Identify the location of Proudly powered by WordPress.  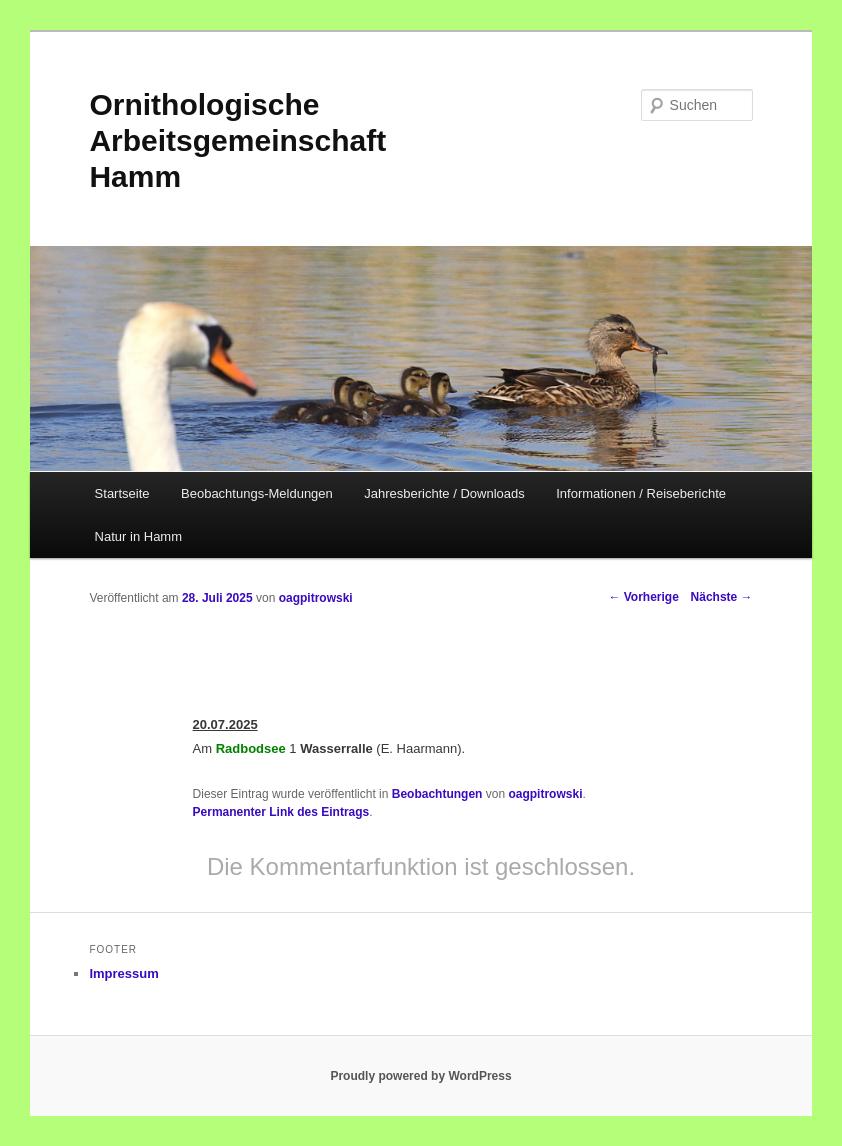
(420, 1076).